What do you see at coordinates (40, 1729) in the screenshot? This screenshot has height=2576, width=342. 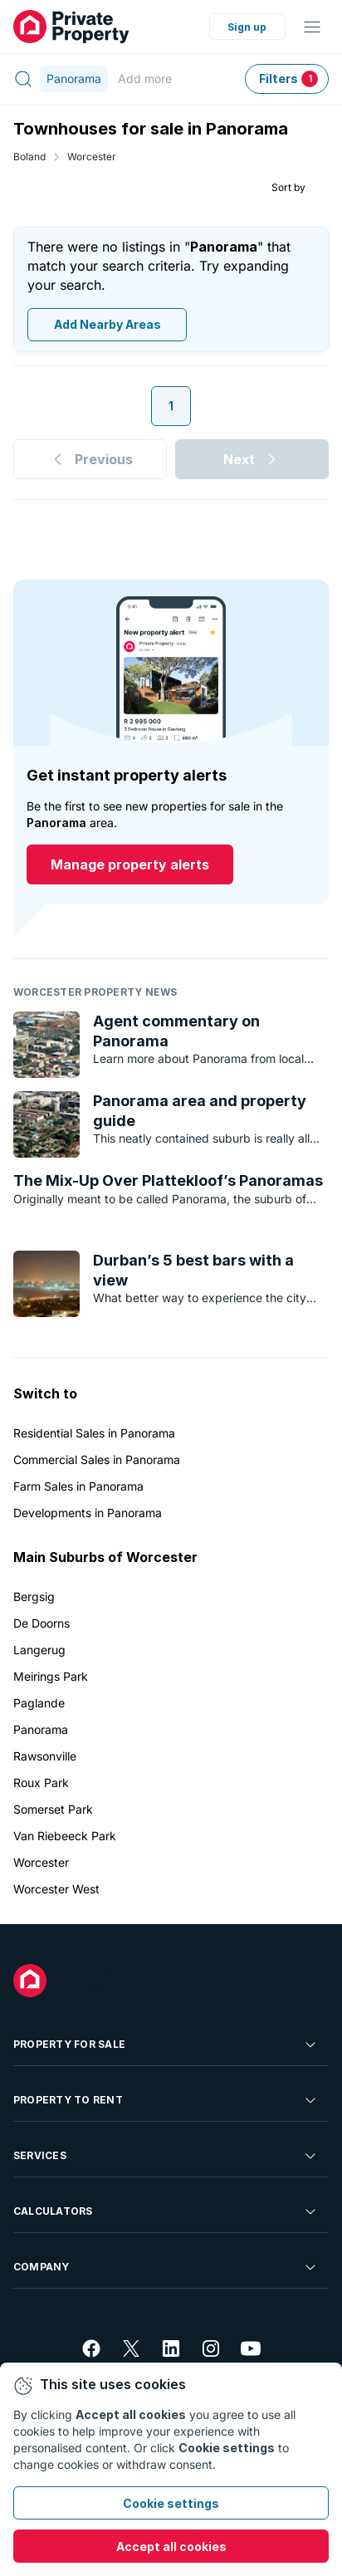 I see `Panorama` at bounding box center [40, 1729].